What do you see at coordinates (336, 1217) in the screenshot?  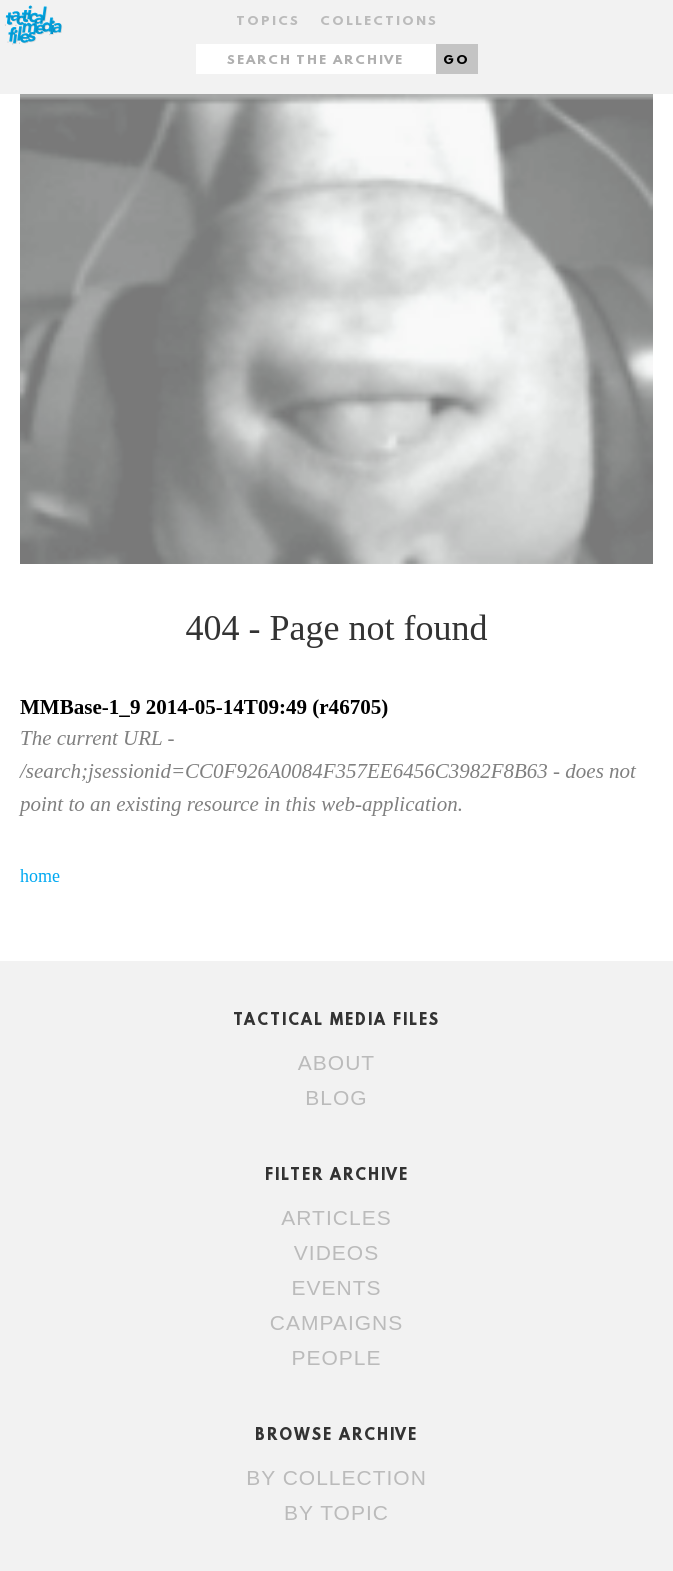 I see `Articles` at bounding box center [336, 1217].